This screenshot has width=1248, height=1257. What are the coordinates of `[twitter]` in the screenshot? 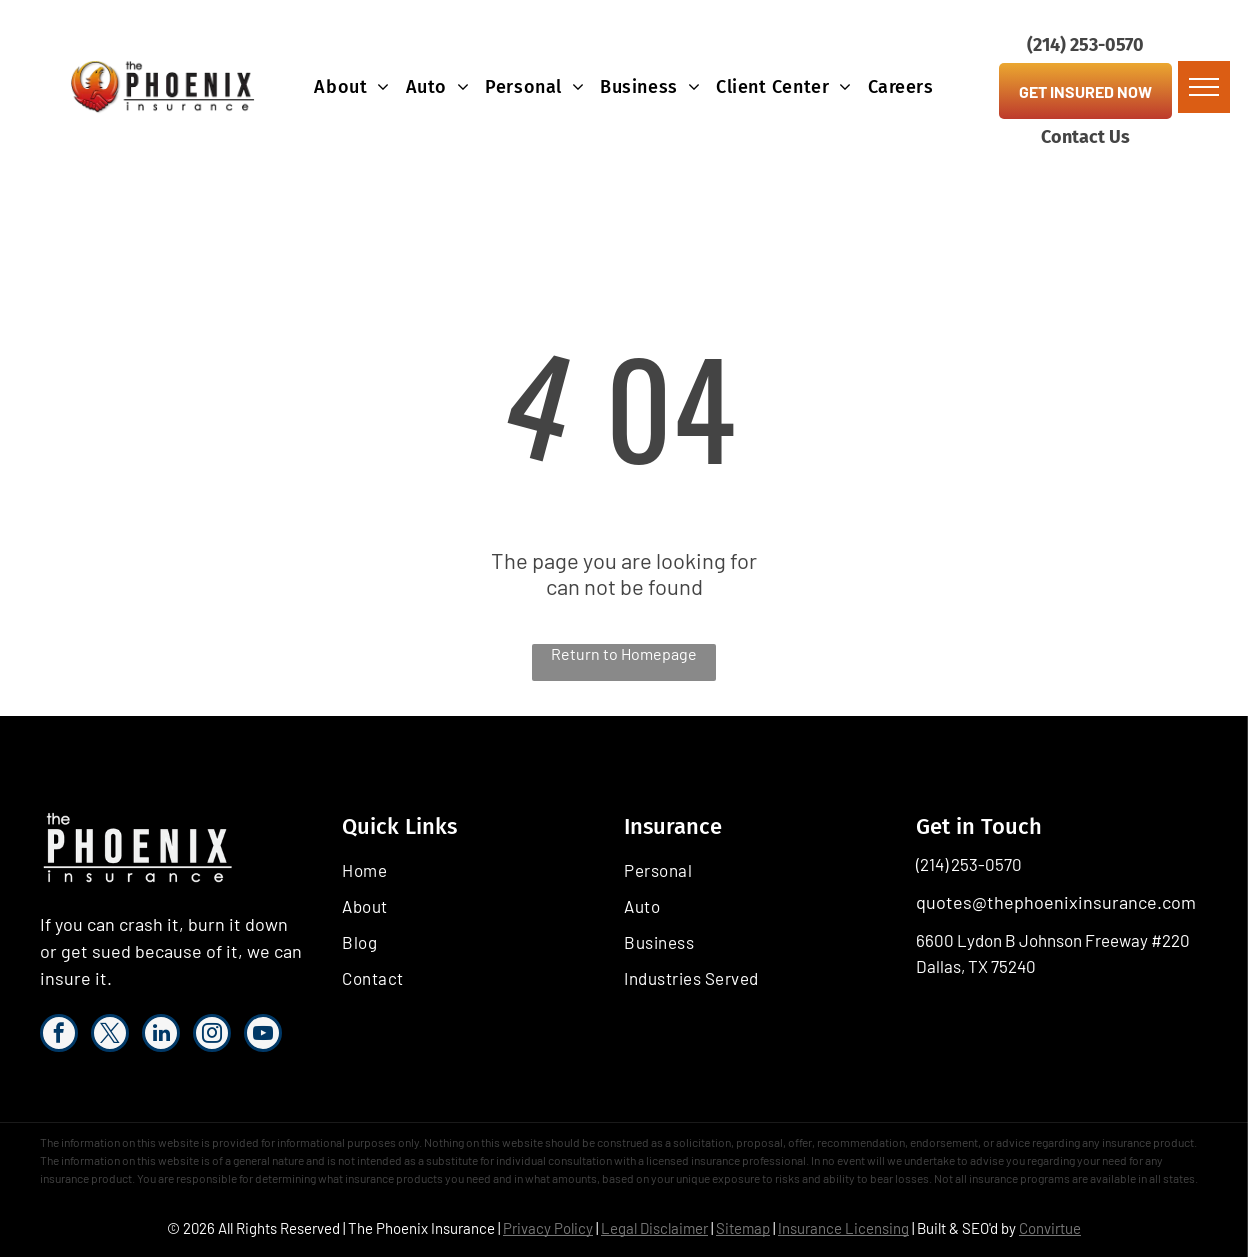 It's located at (110, 1035).